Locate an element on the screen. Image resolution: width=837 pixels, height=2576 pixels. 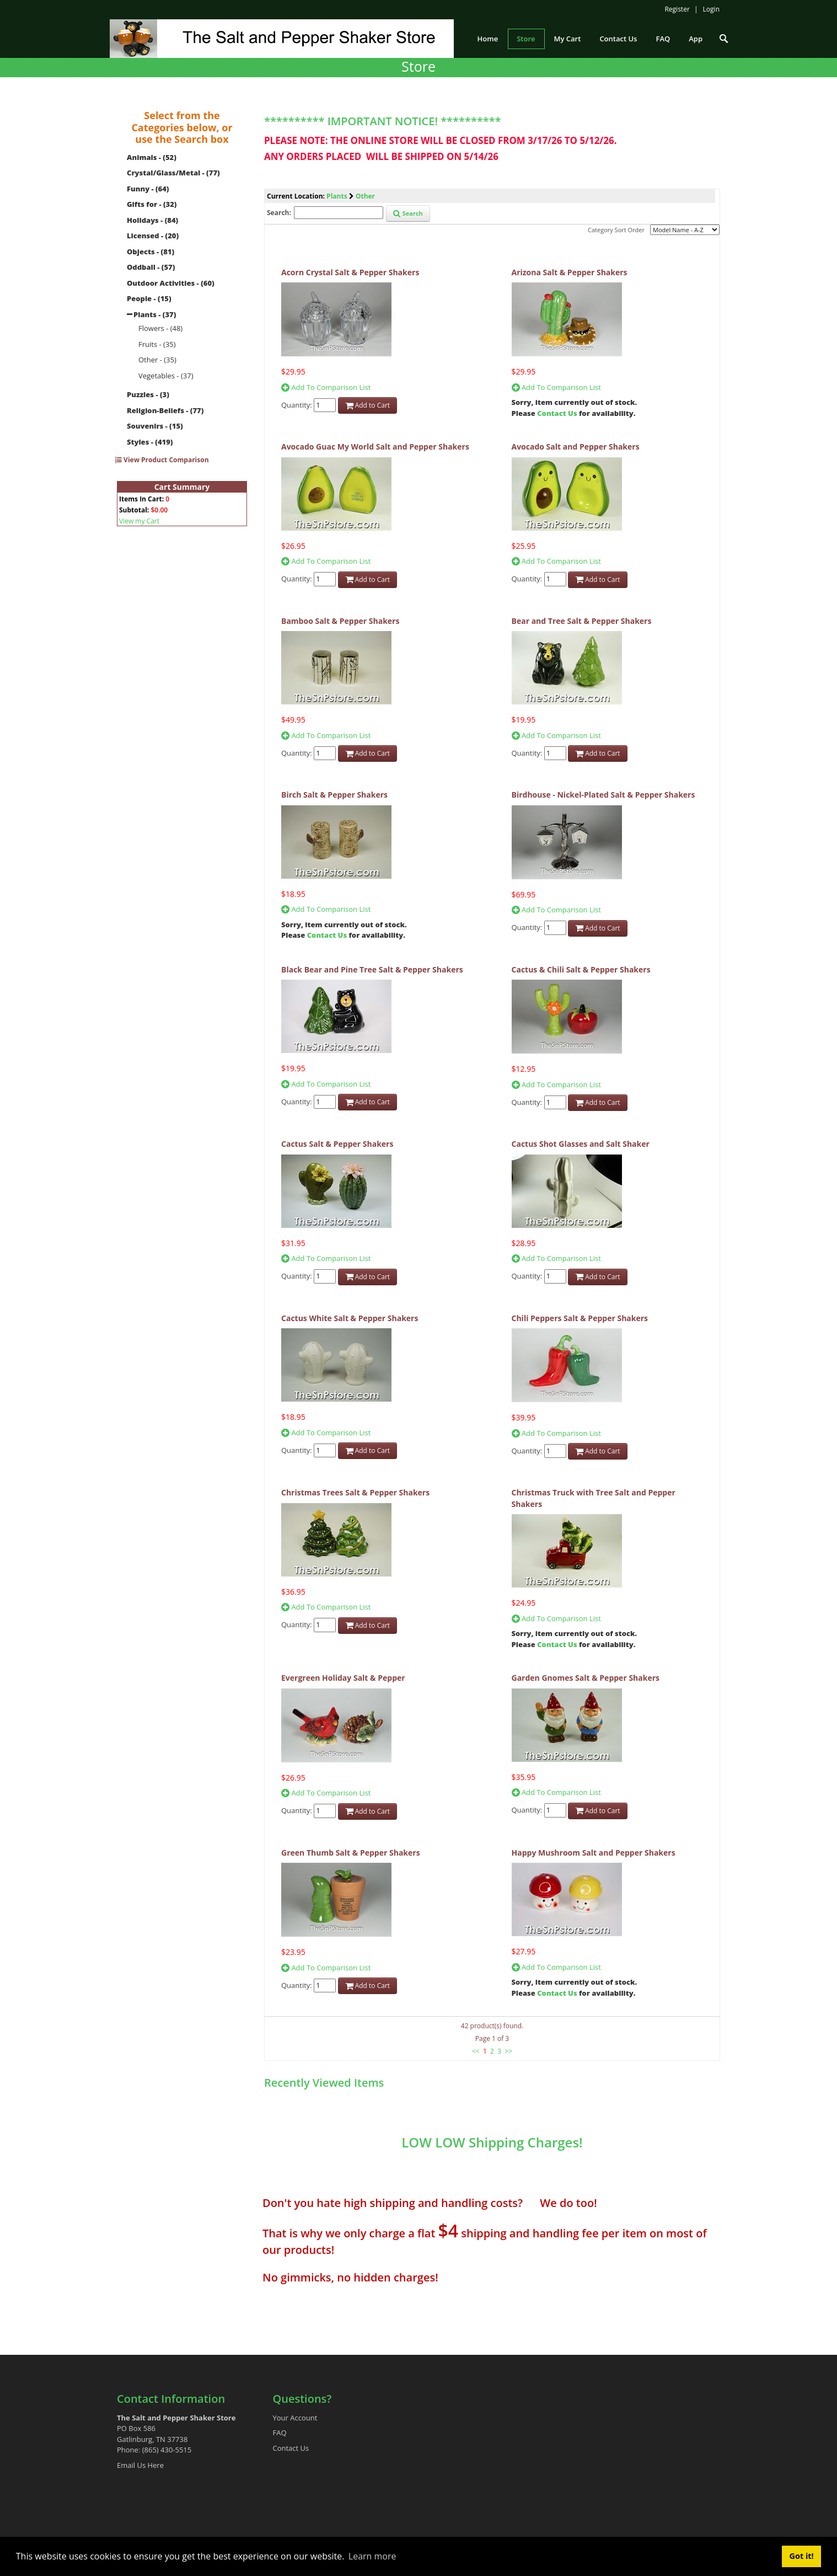
Puzzles - (3) is located at coordinates (148, 394).